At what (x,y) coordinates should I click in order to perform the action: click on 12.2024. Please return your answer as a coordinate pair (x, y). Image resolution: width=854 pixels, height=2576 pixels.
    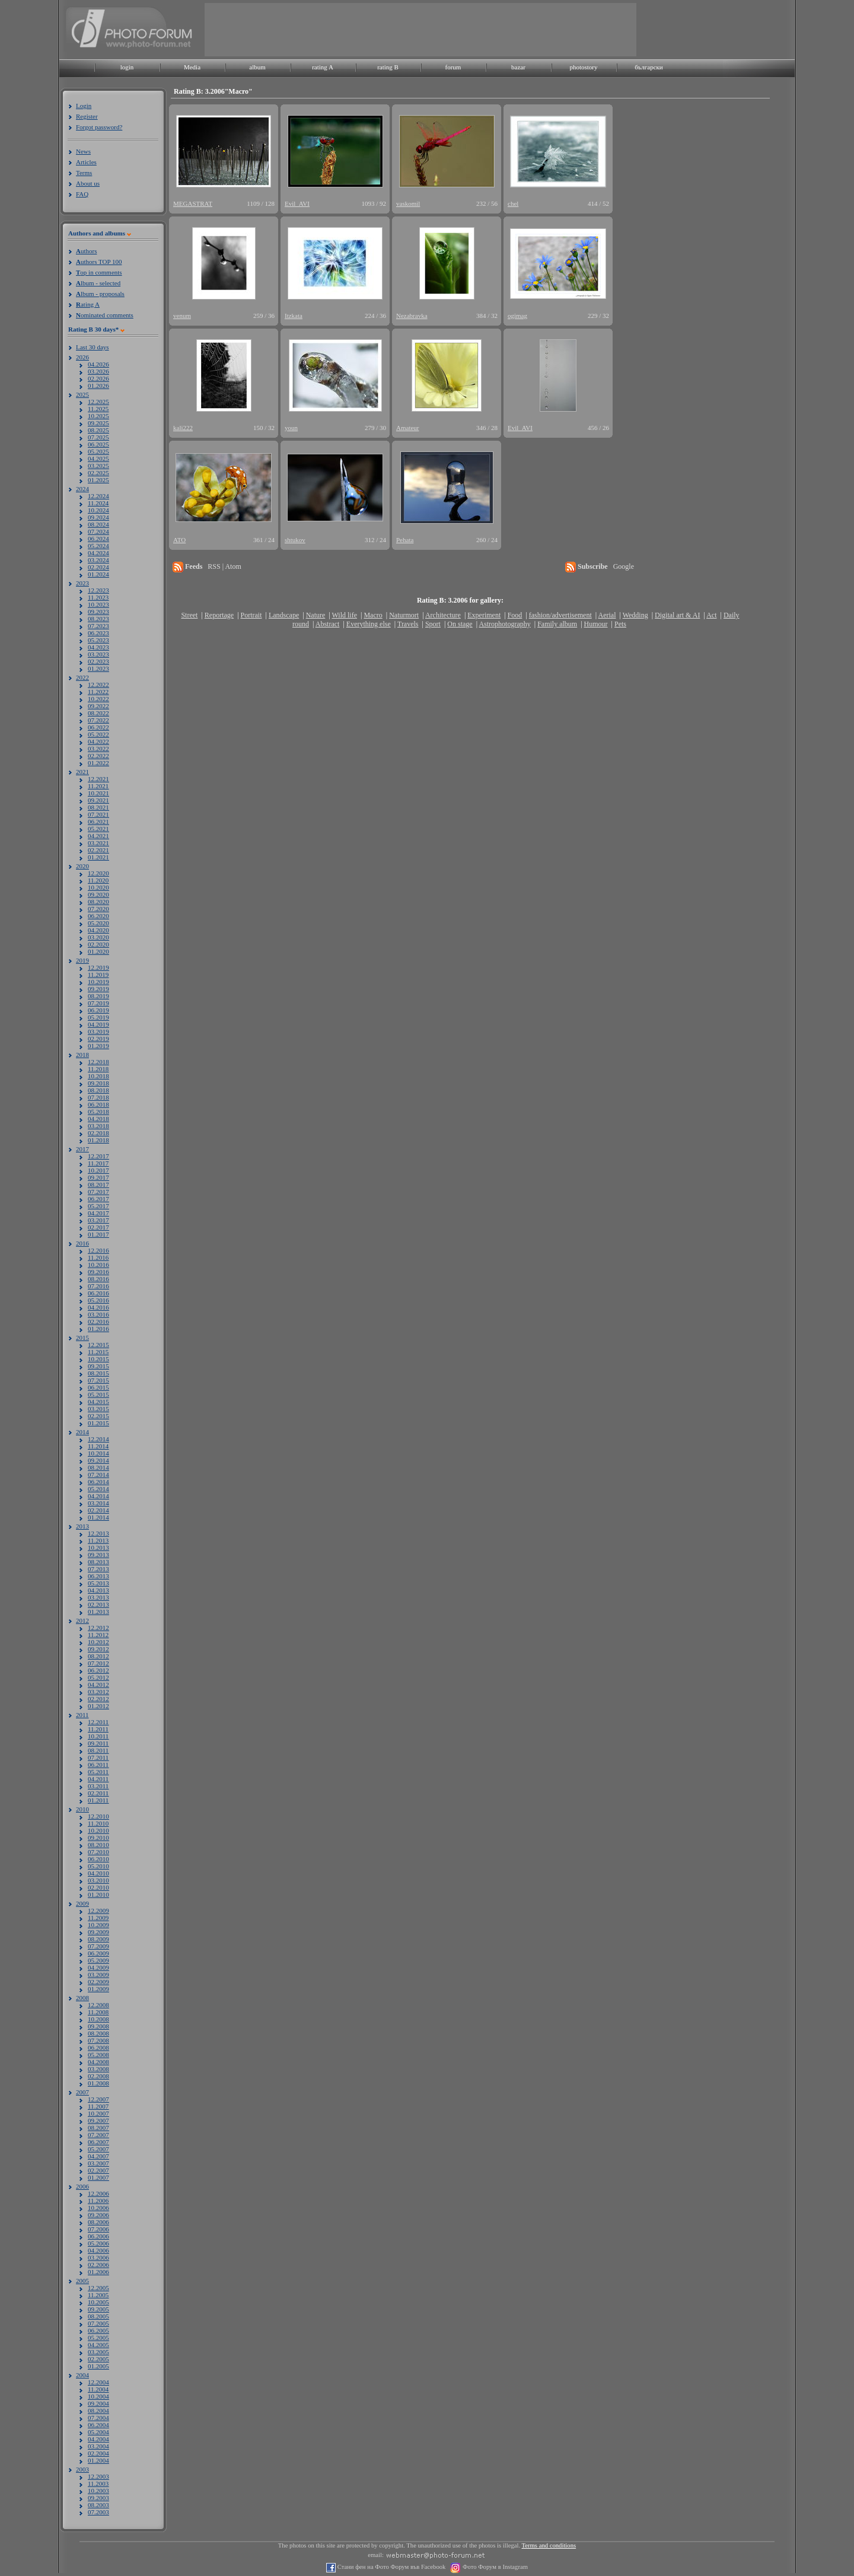
    Looking at the image, I should click on (98, 495).